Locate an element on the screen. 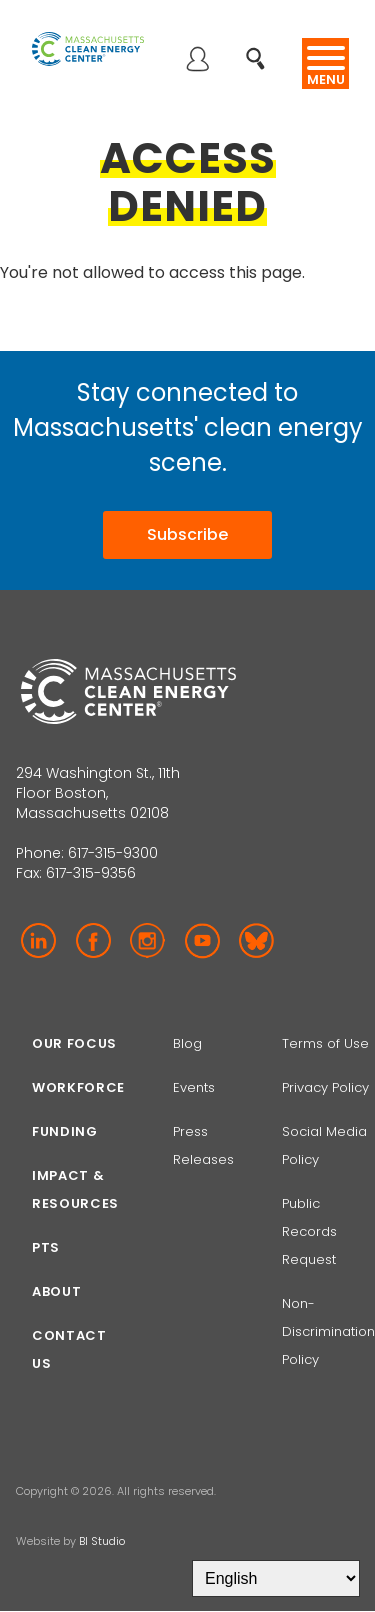 The height and width of the screenshot is (1612, 375). BI Studio is located at coordinates (102, 1541).